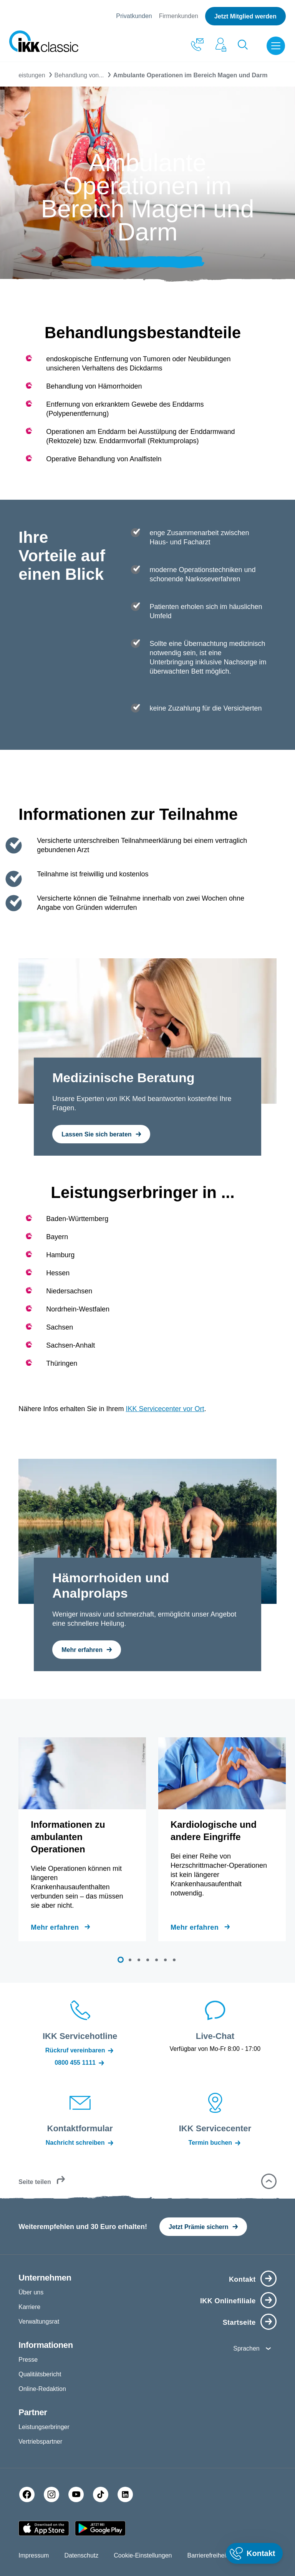 The width and height of the screenshot is (295, 2576). Describe the element at coordinates (55, 1927) in the screenshot. I see `Mehr erfahren` at that location.